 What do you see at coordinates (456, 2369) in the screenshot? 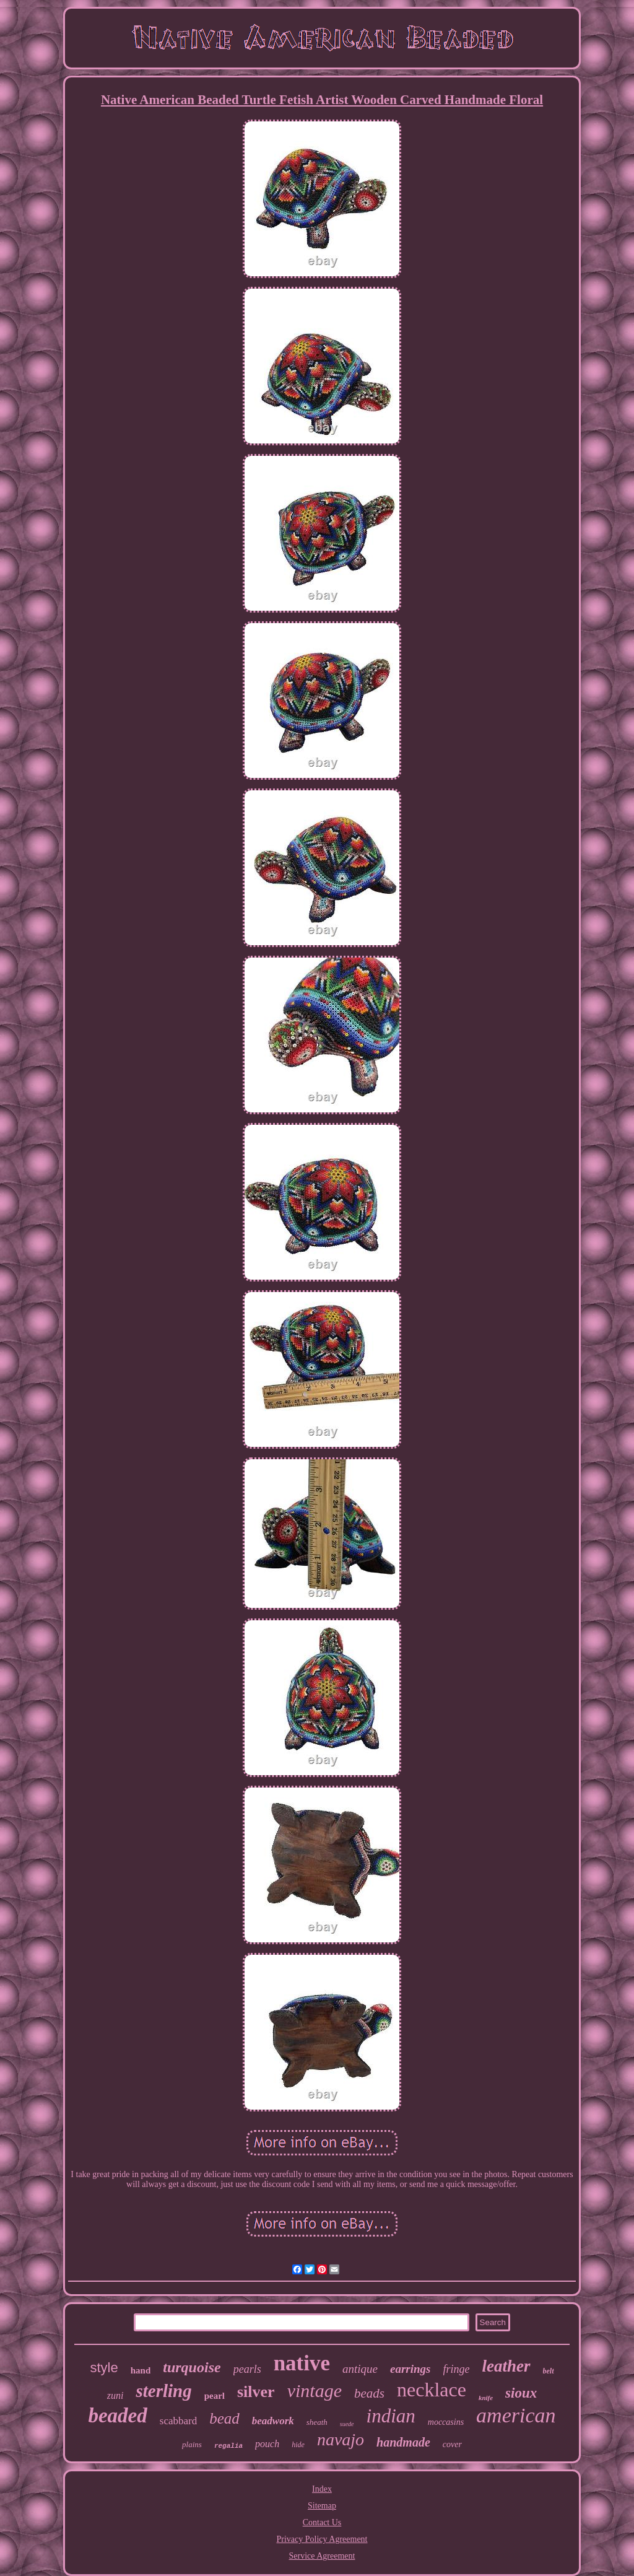
I see `fringe` at bounding box center [456, 2369].